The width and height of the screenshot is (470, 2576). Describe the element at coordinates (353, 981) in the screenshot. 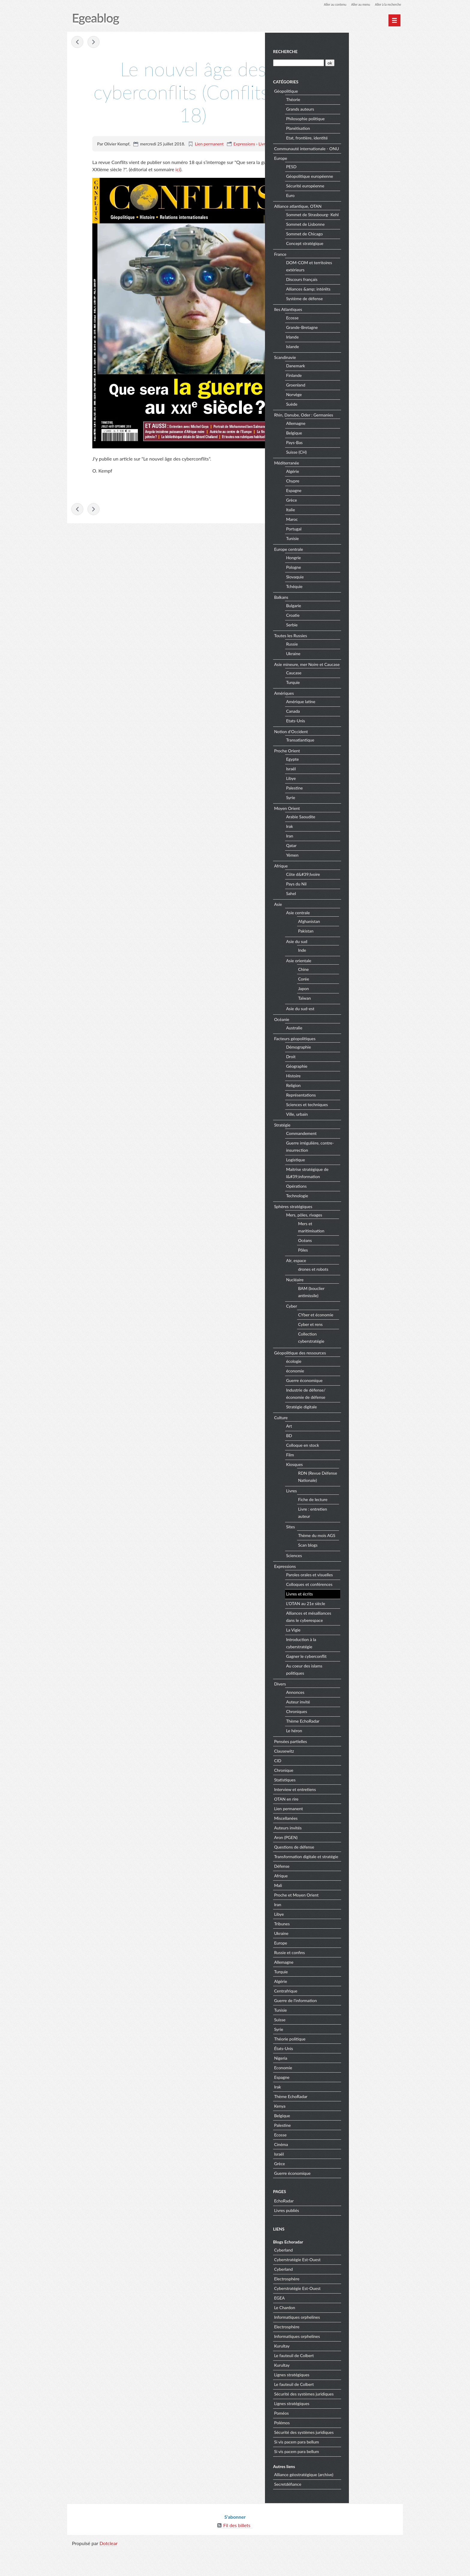

I see `Asie orientale` at that location.